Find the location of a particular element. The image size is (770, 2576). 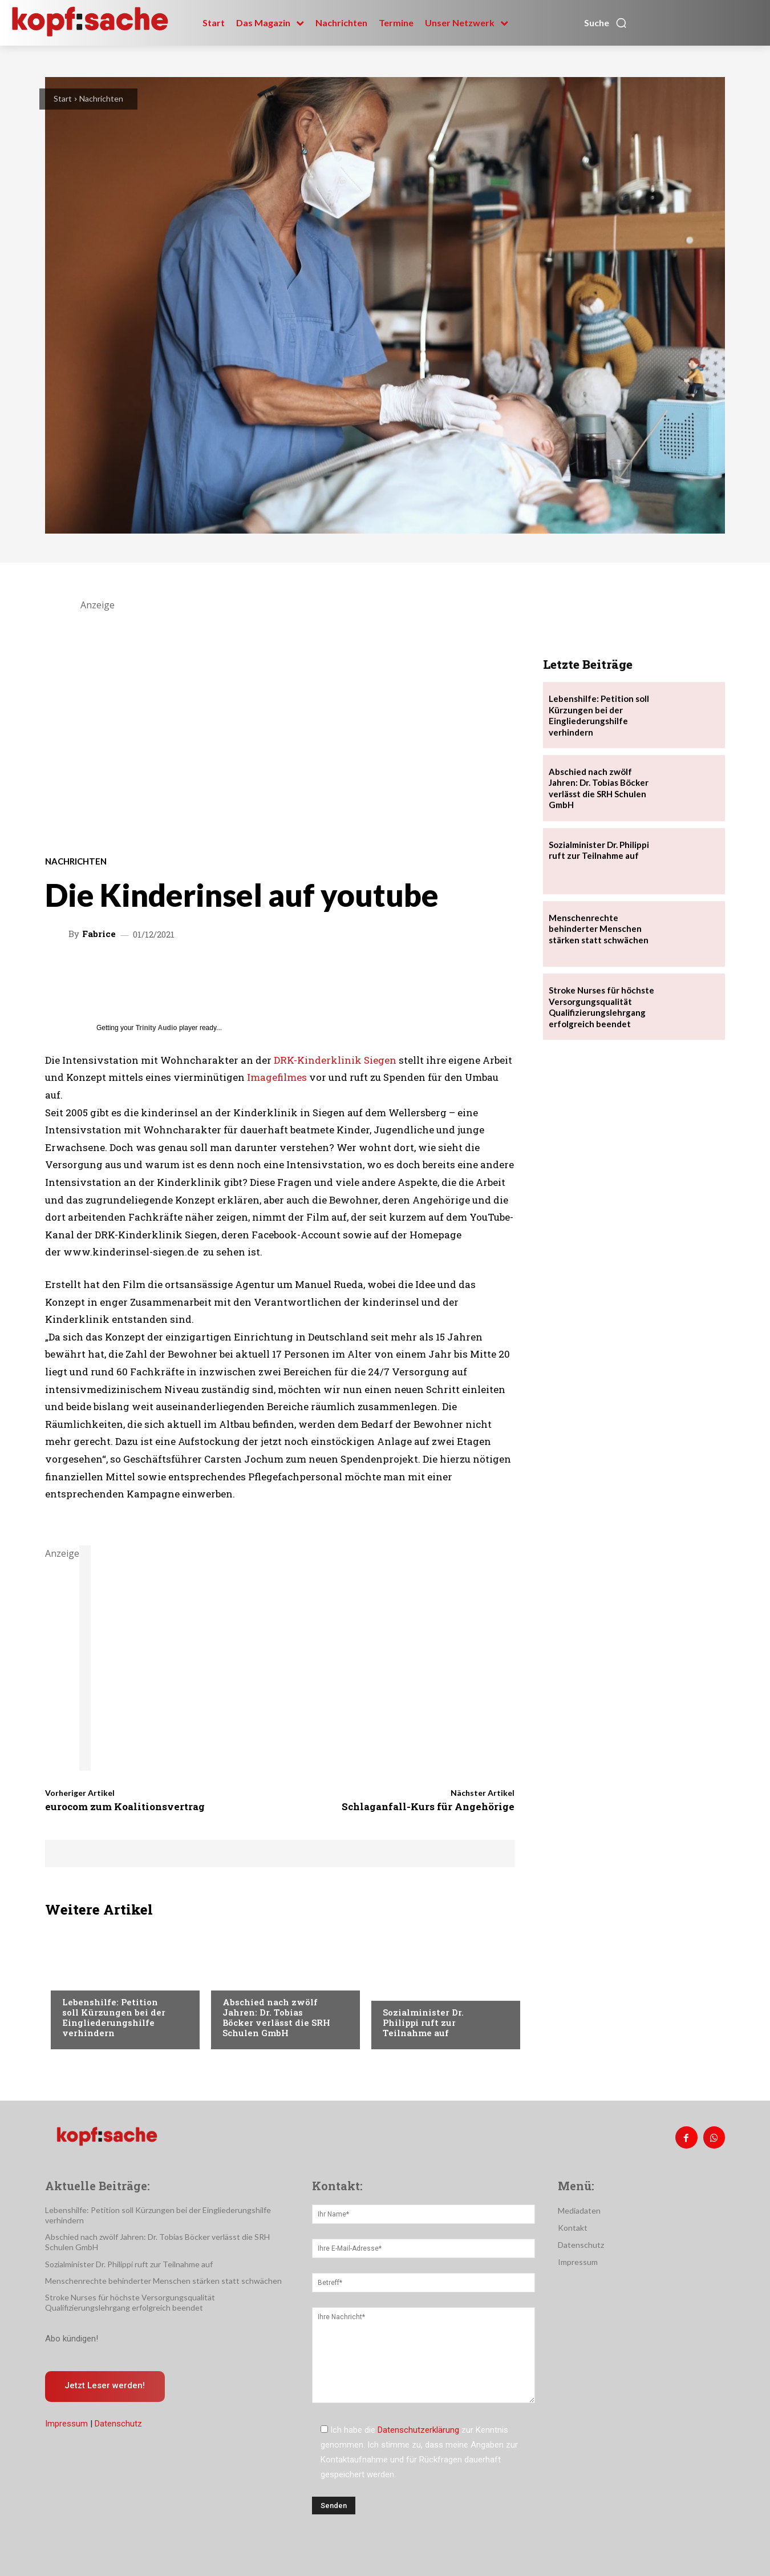

Datenschutzerklärung is located at coordinates (418, 2430).